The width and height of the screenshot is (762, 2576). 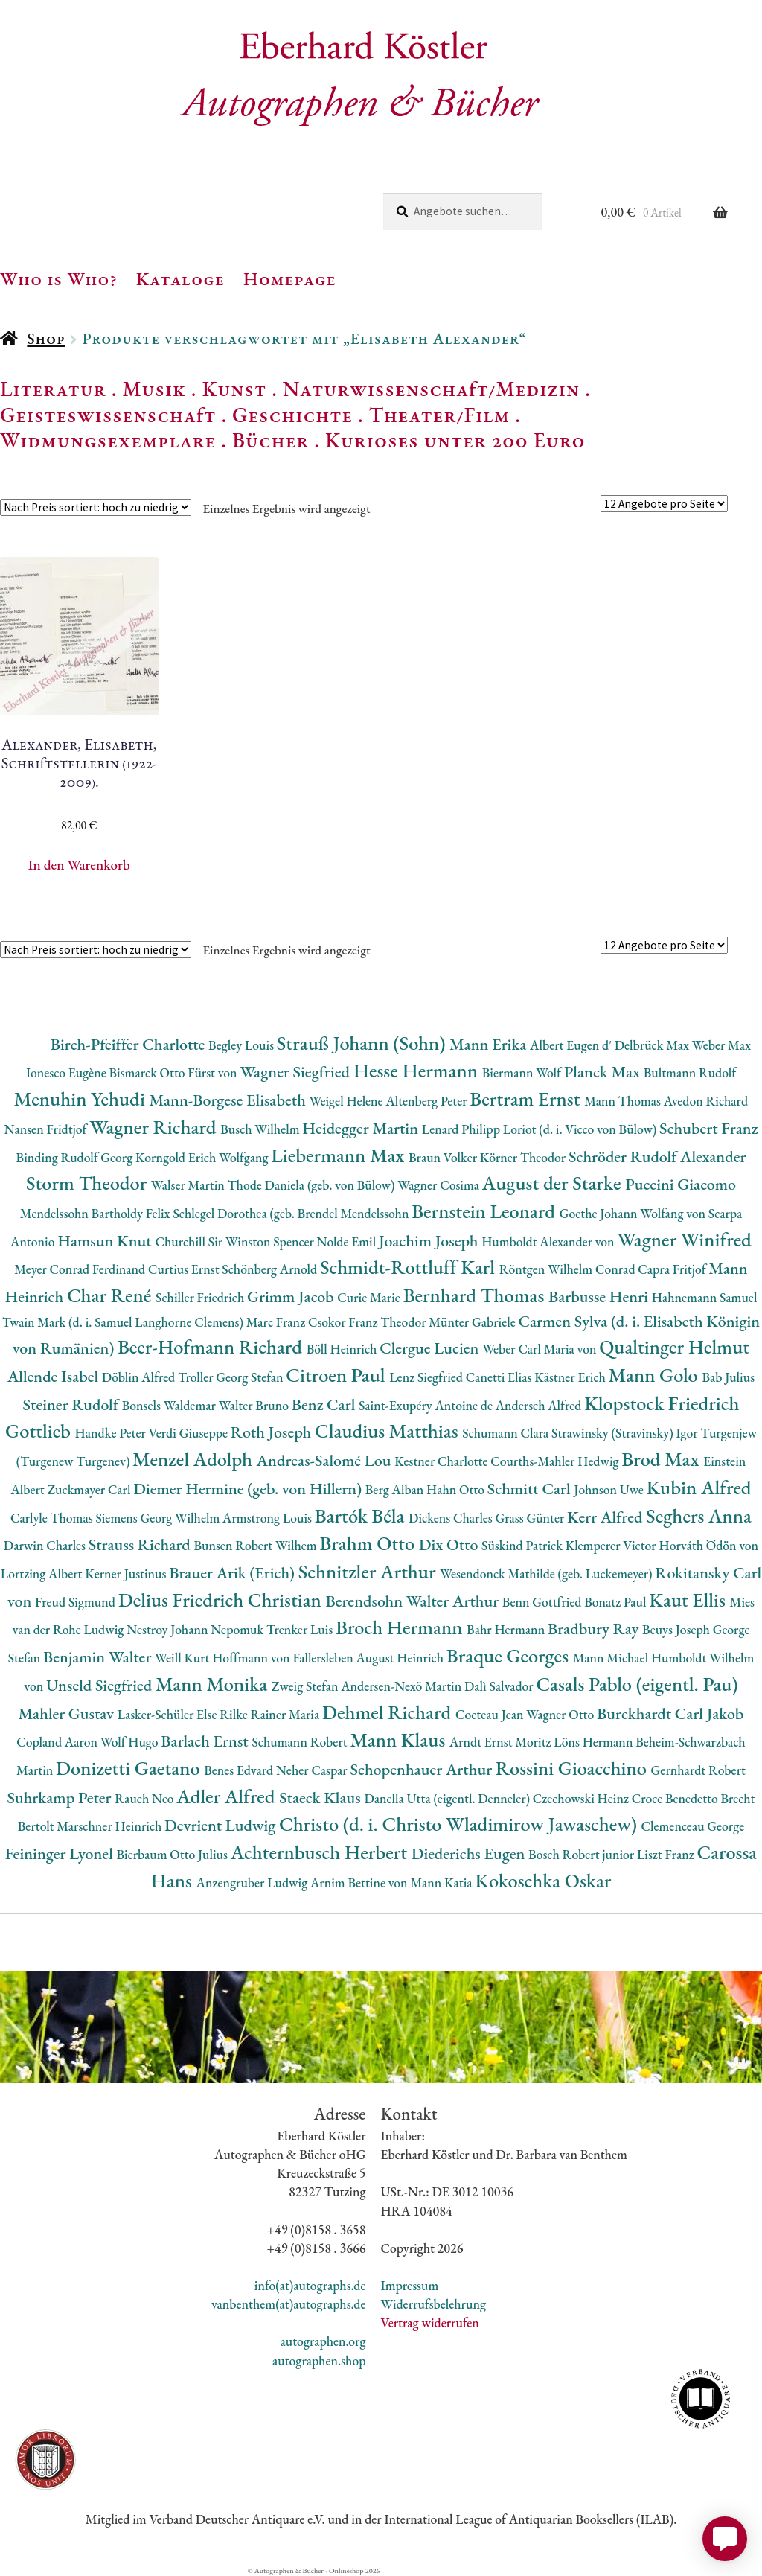 I want to click on Vertrag widerrufen, so click(x=430, y=2322).